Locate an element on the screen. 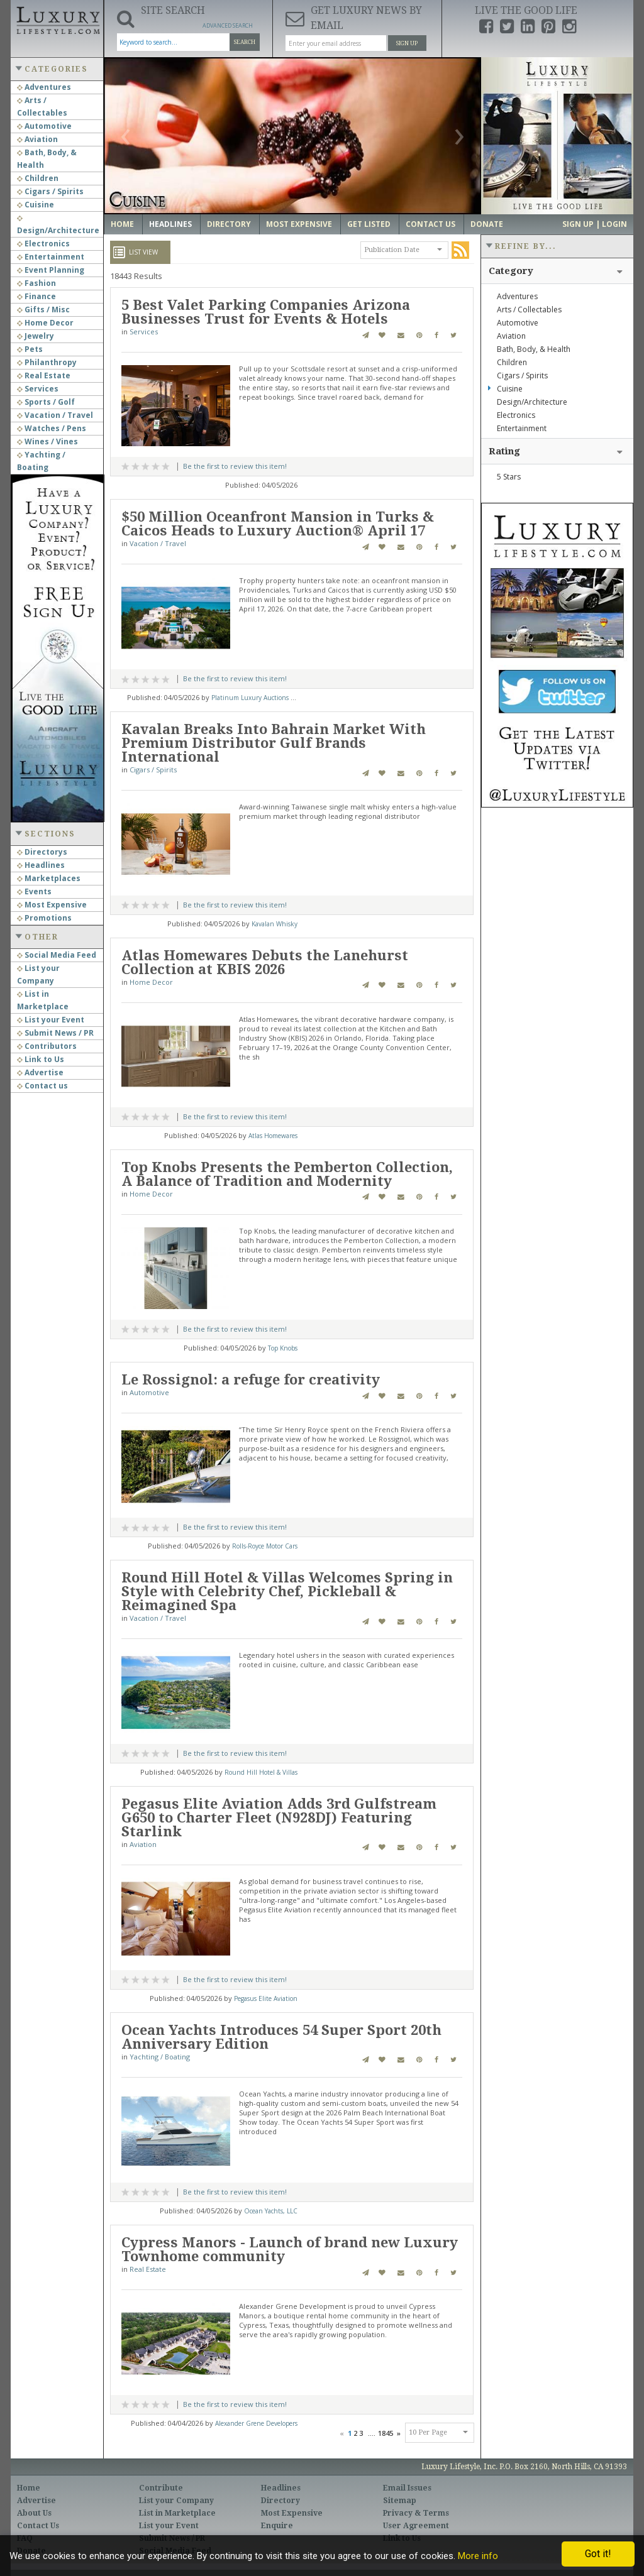 The height and width of the screenshot is (2576, 644). Home Decor is located at coordinates (45, 322).